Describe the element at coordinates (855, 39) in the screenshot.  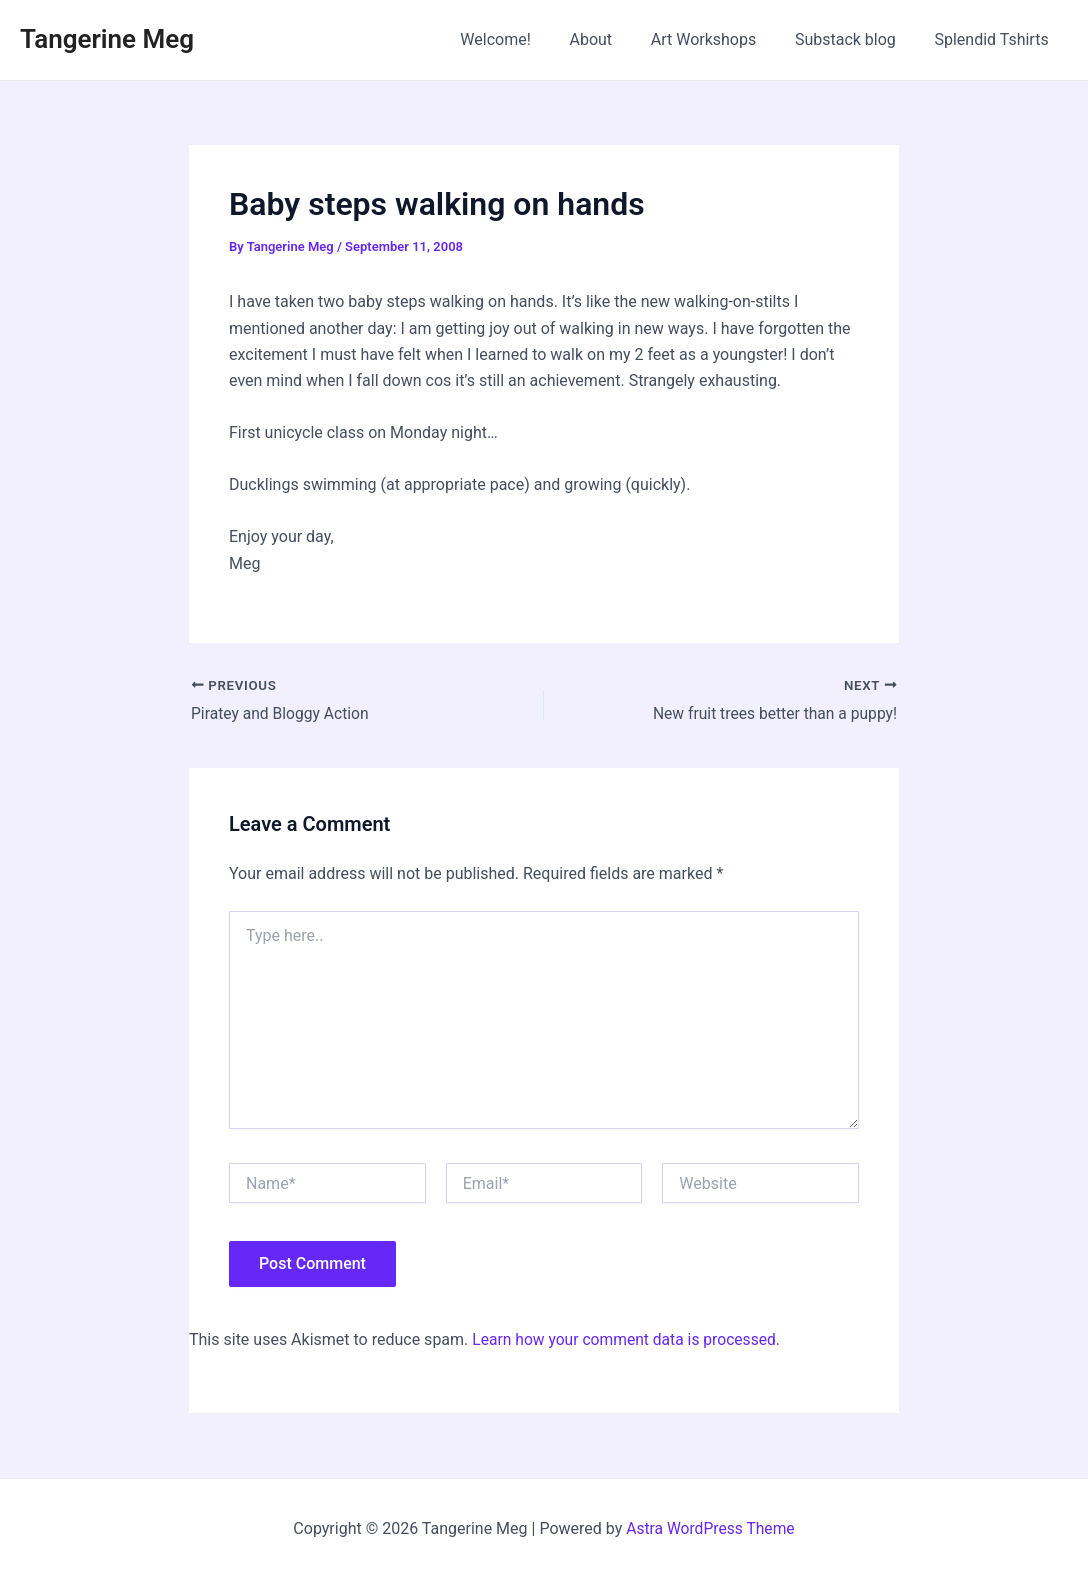
I see `Substack blog` at that location.